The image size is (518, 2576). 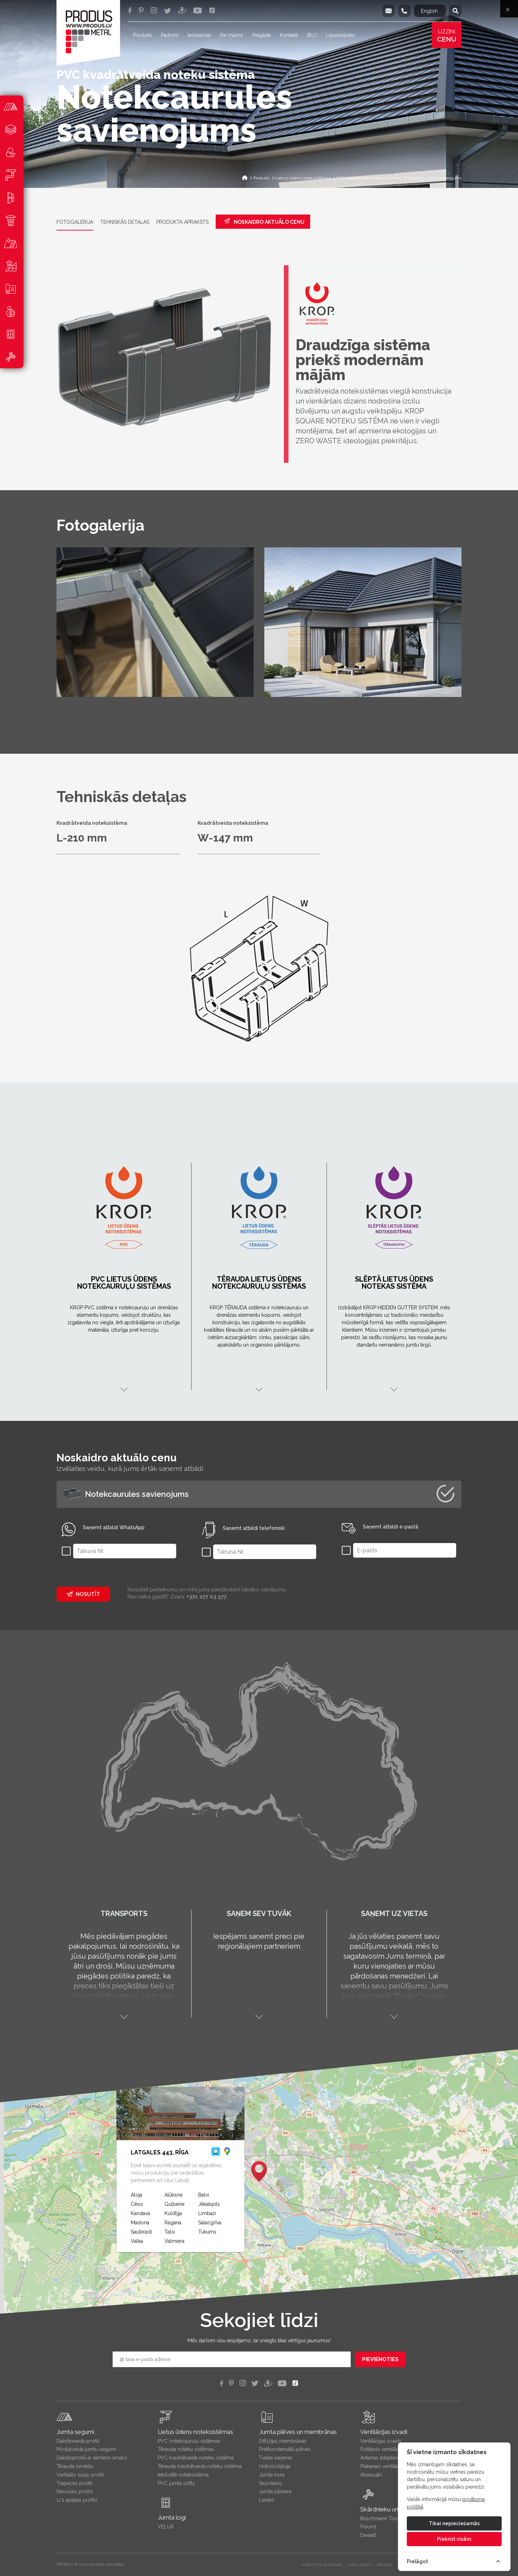 I want to click on VELUX, so click(x=166, y=2526).